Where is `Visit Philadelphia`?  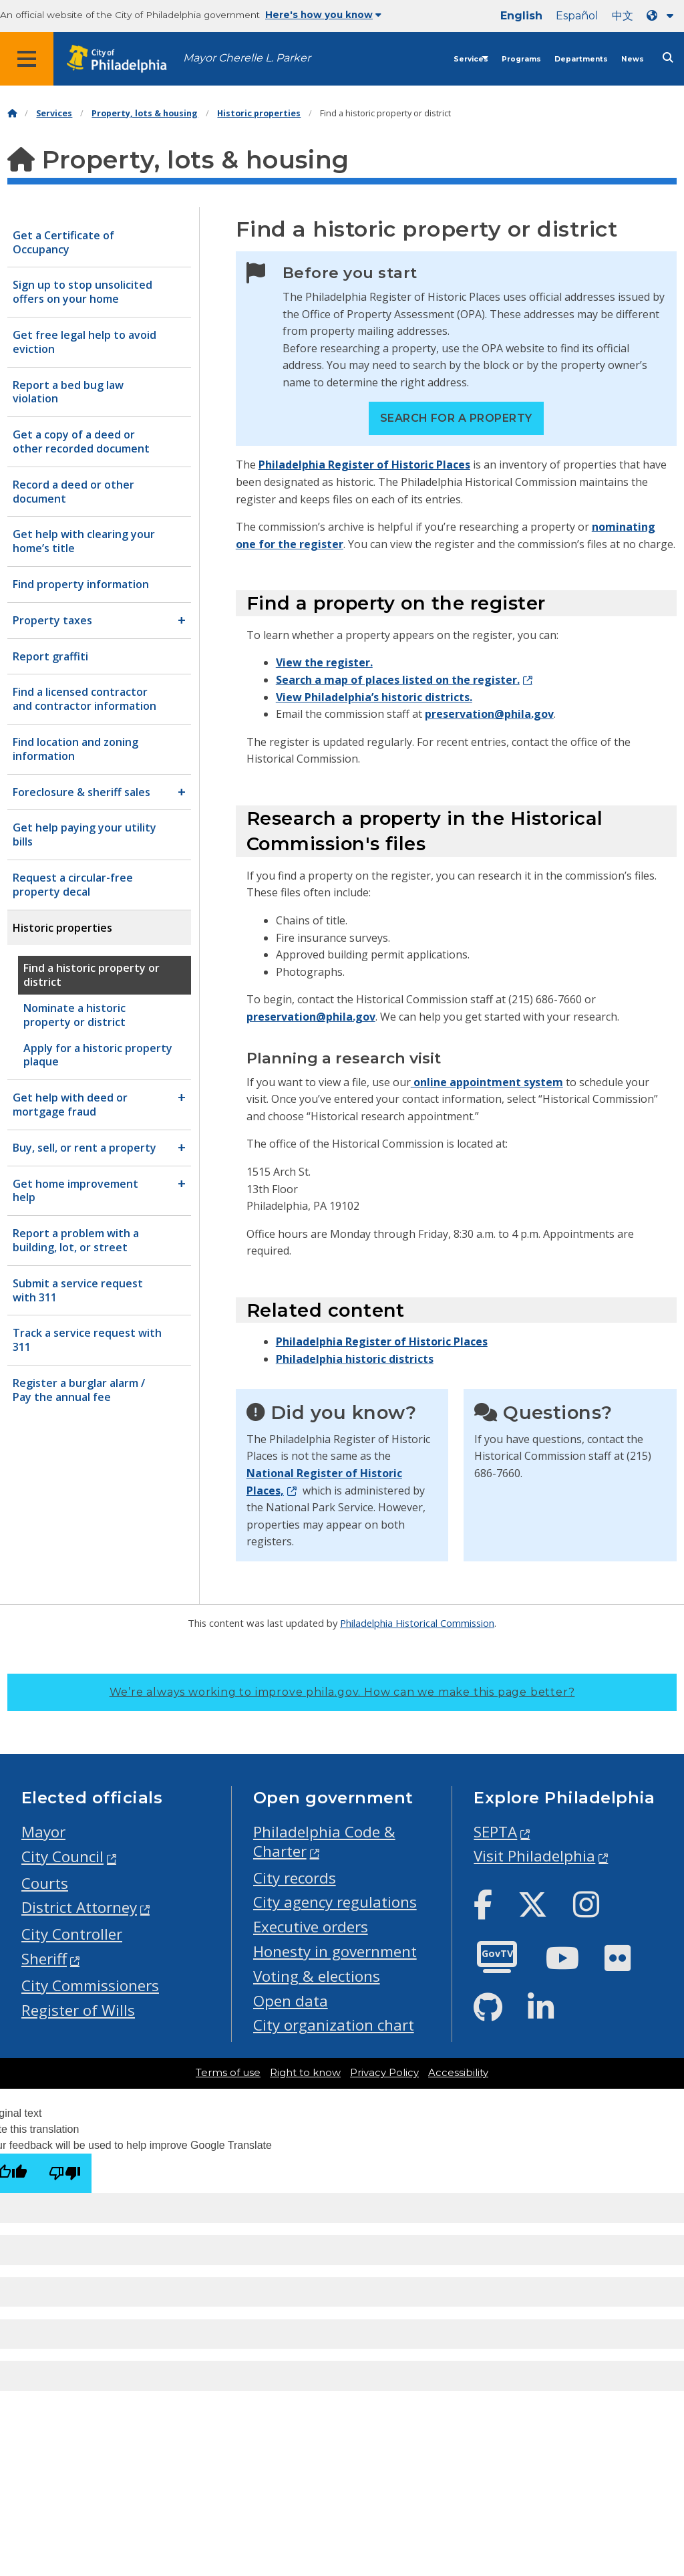 Visit Philadelphia is located at coordinates (534, 1855).